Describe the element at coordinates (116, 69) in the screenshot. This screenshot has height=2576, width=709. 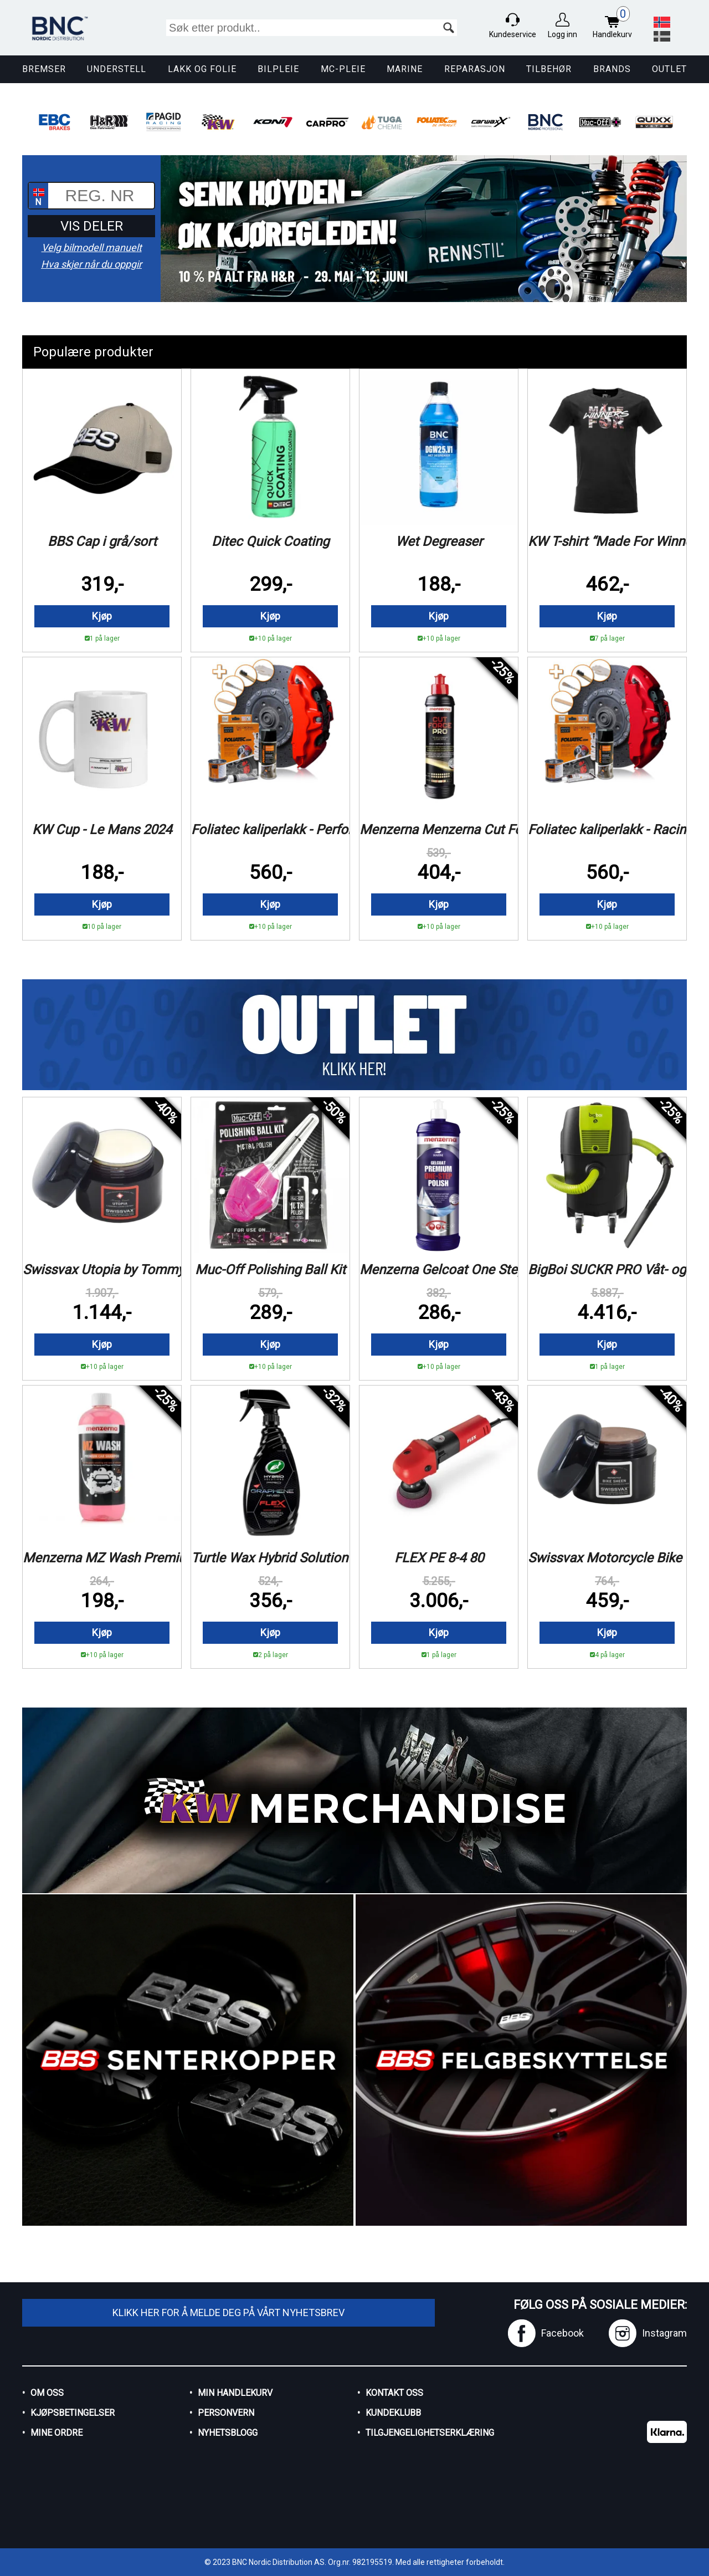
I see `Understell` at that location.